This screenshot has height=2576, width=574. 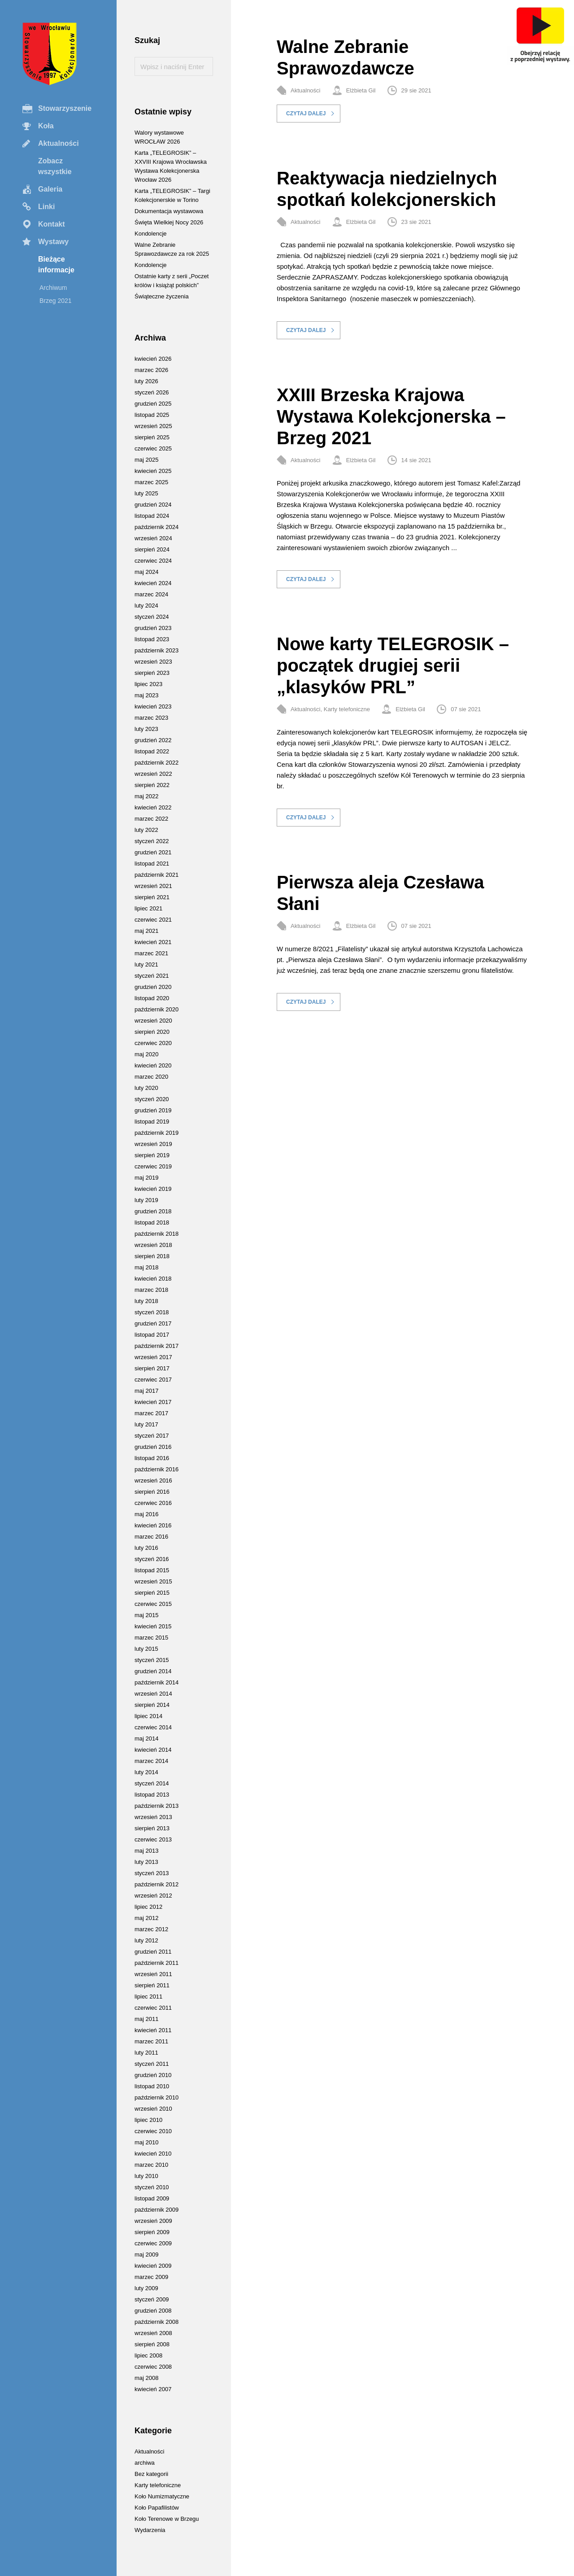 What do you see at coordinates (146, 1547) in the screenshot?
I see `luty 2016` at bounding box center [146, 1547].